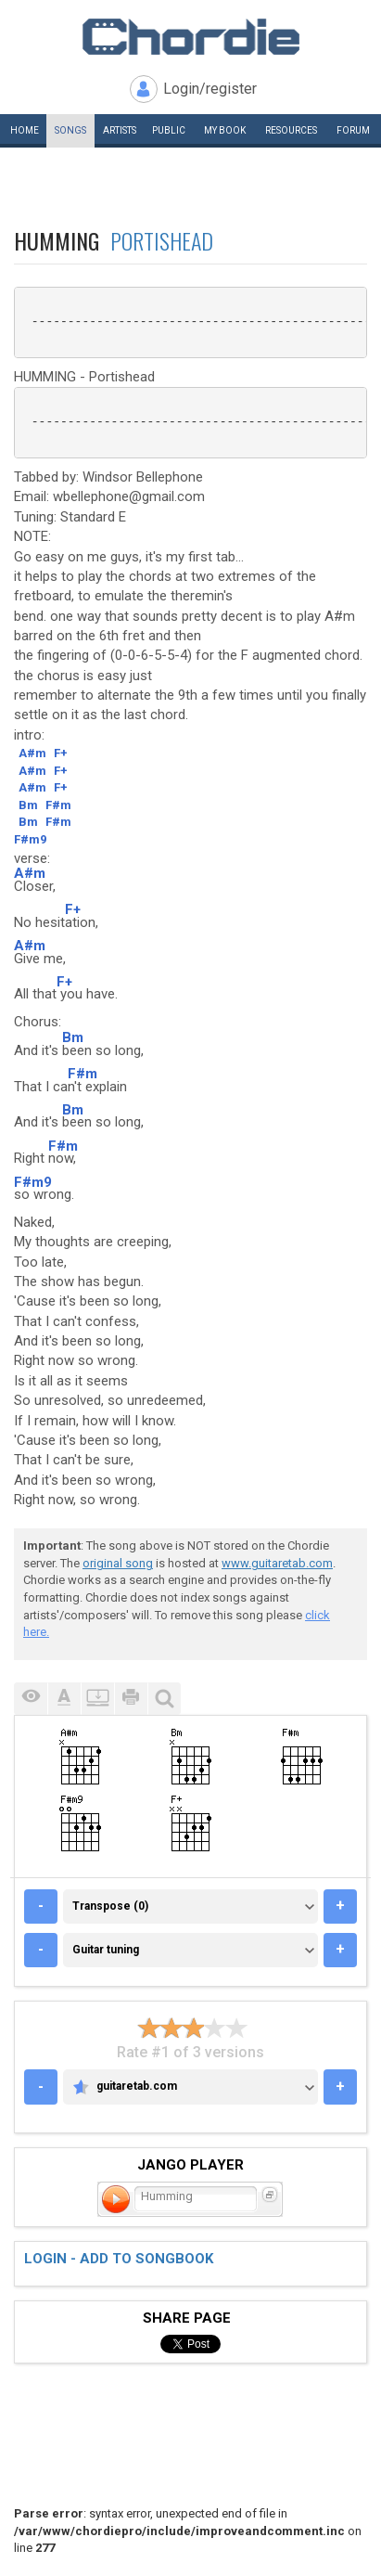  I want to click on www.guitaretab.com, so click(277, 1563).